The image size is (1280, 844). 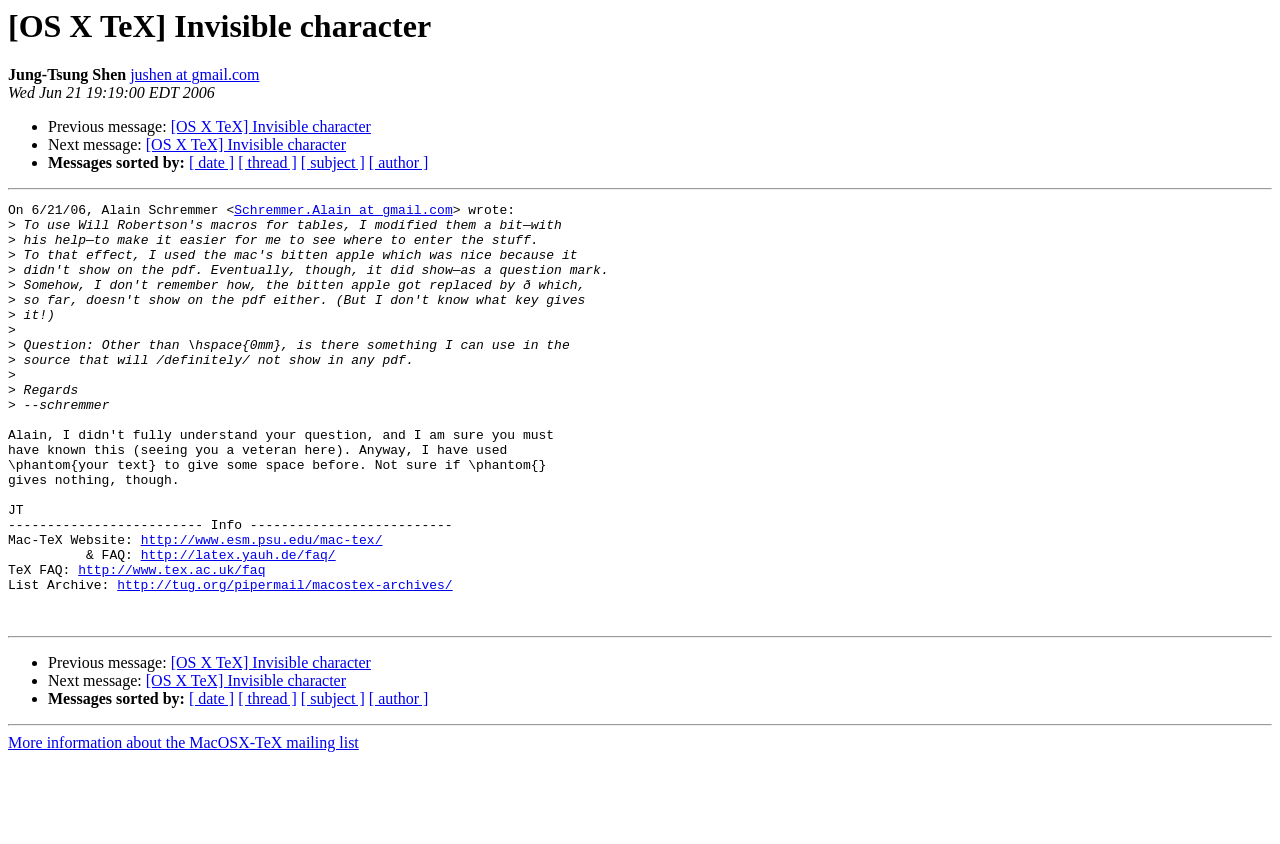 I want to click on Schremmer.Alain at gmail.com, so click(x=343, y=212).